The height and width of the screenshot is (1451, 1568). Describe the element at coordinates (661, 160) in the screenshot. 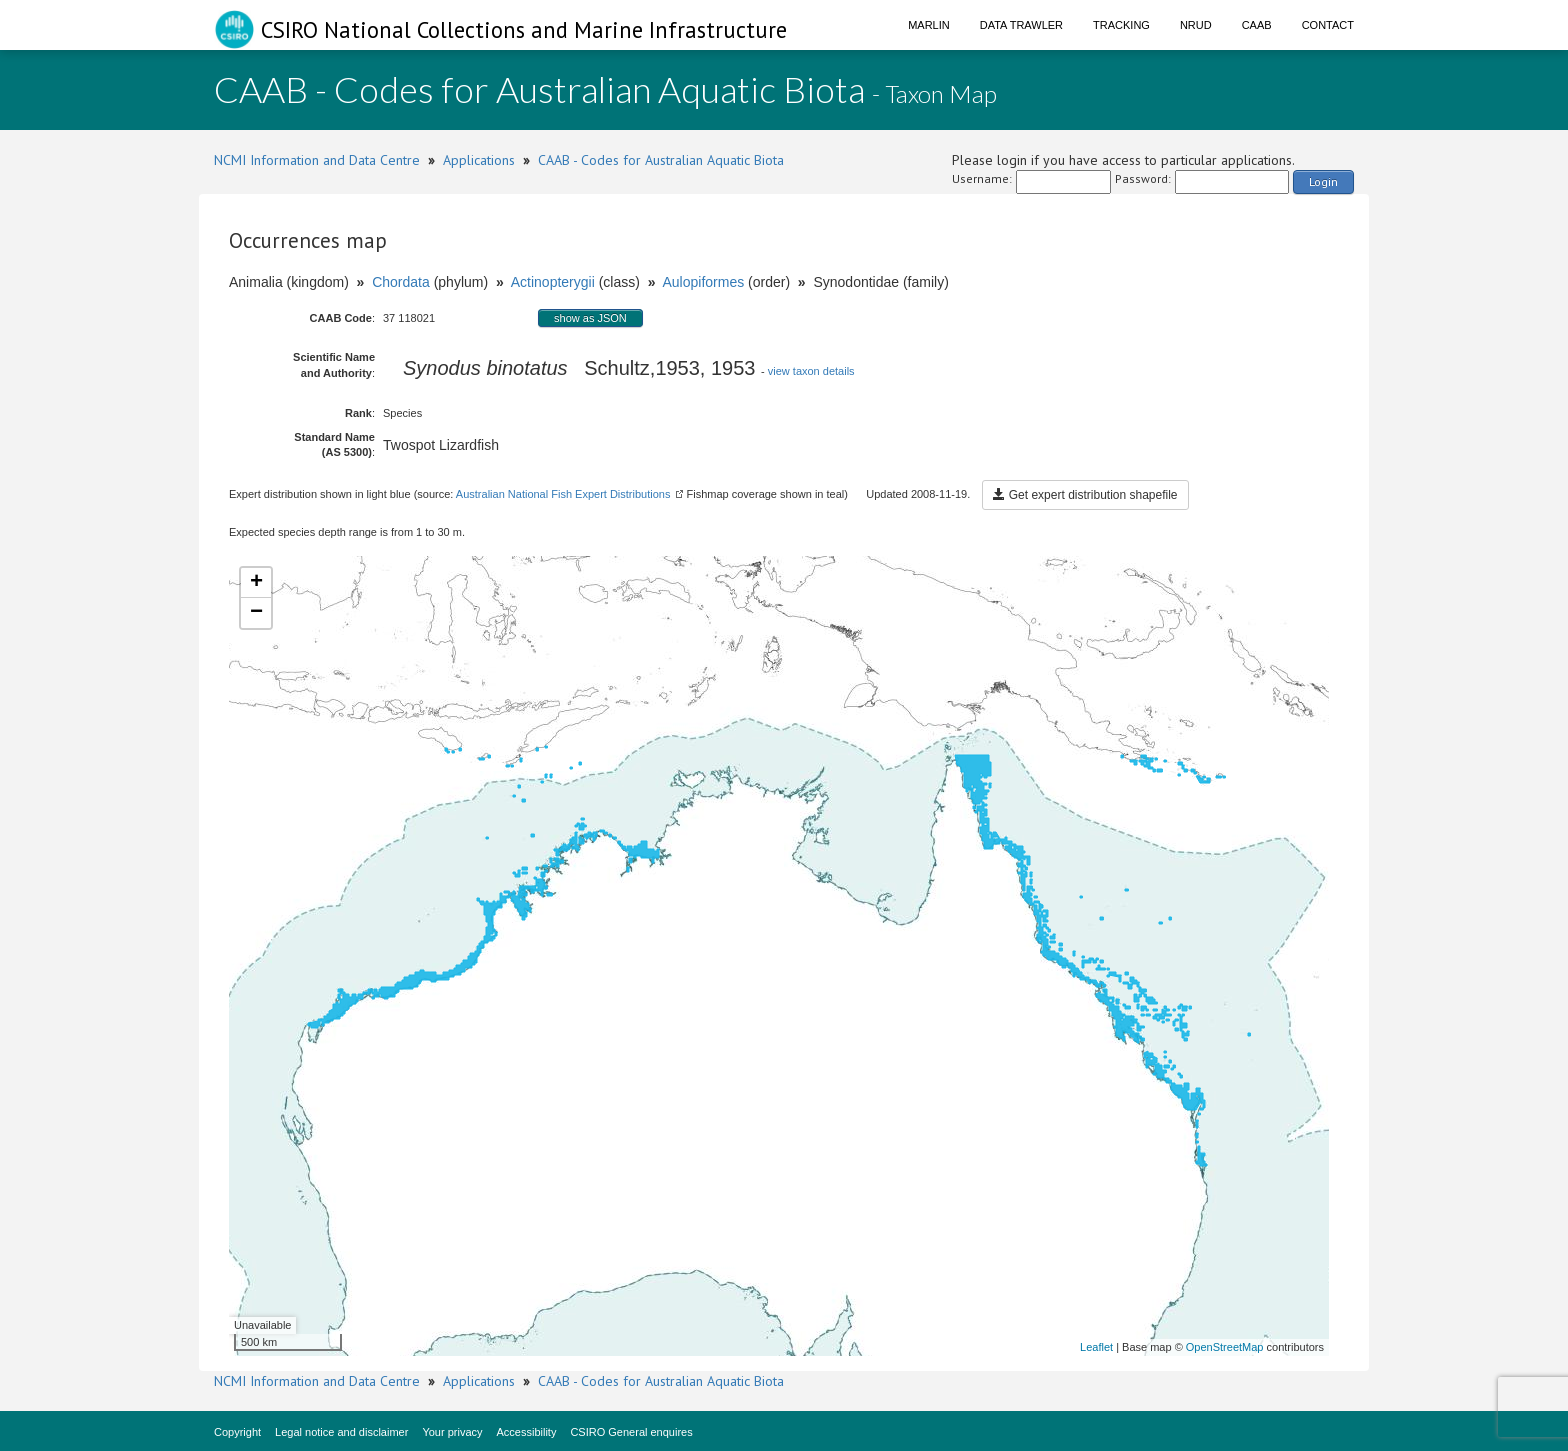

I see `CAAB - Codes for Australian Aquatic Biota` at that location.